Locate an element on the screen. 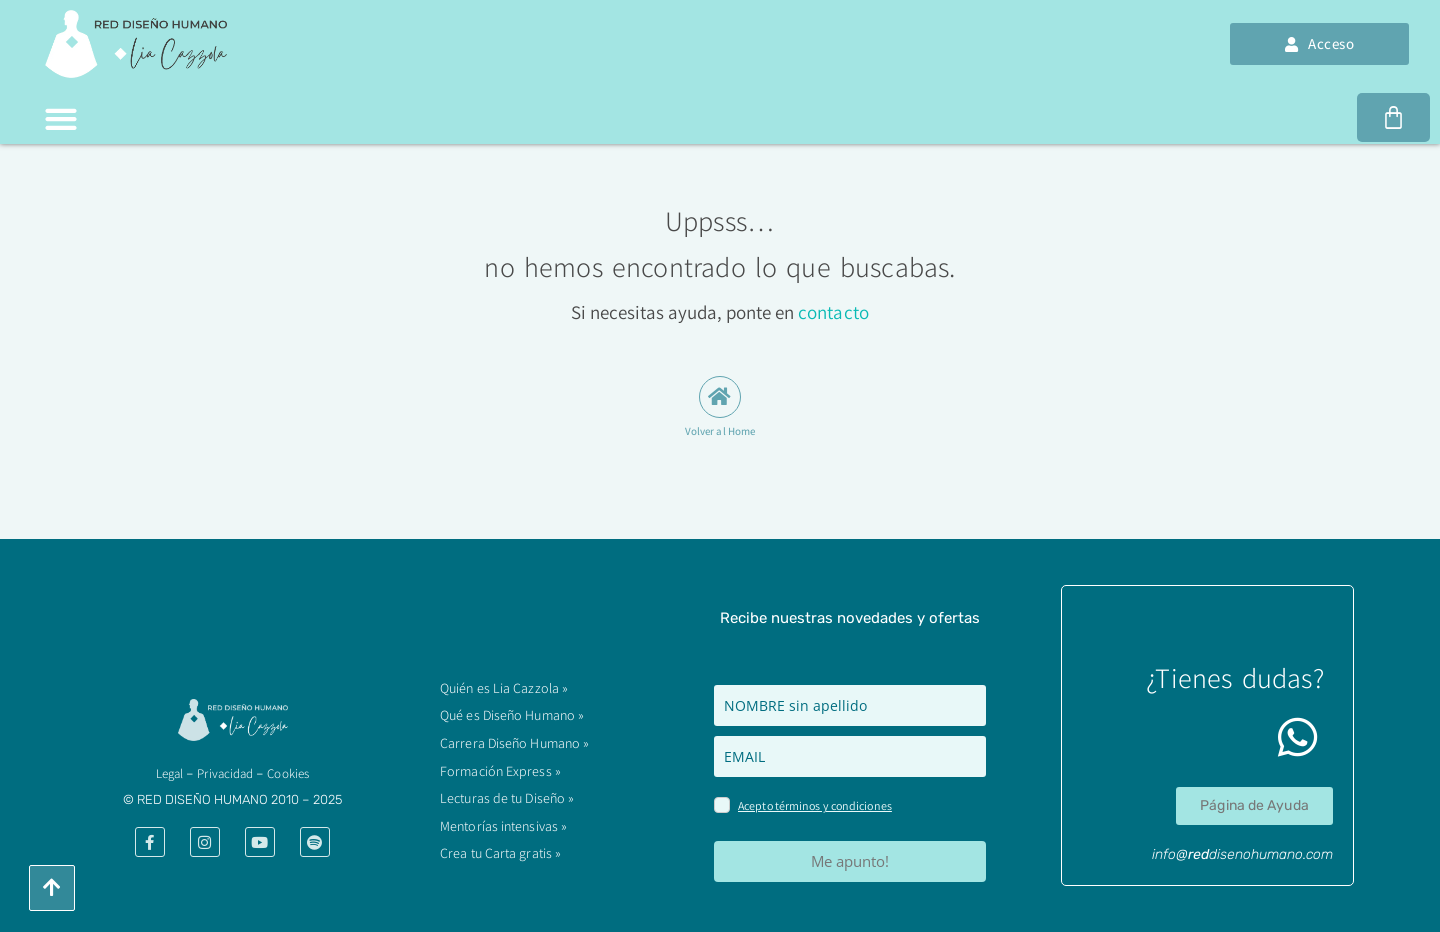  Me apunto! is located at coordinates (850, 861).